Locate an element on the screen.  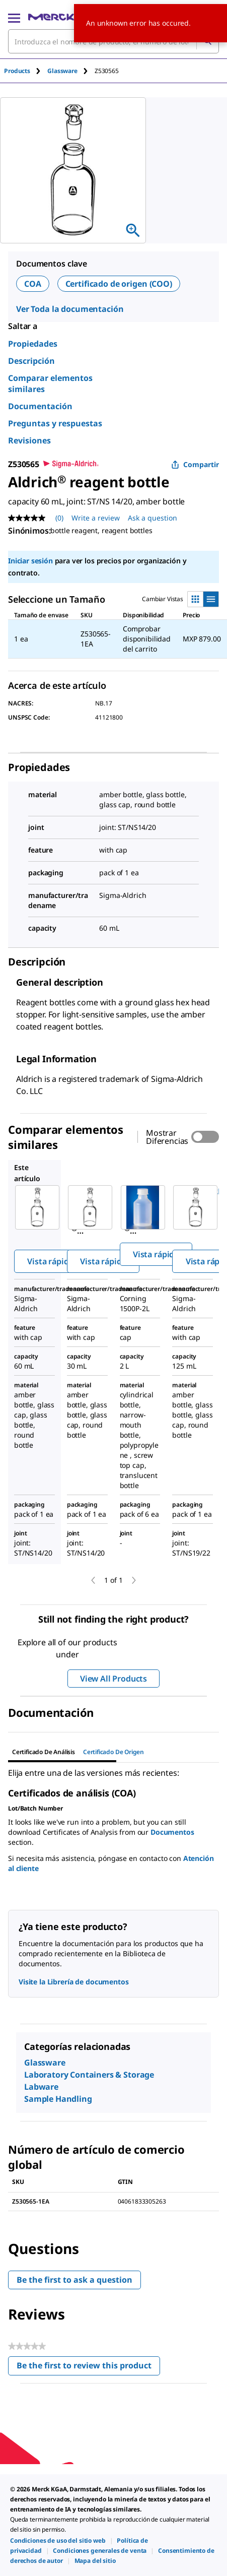
COA is located at coordinates (32, 283).